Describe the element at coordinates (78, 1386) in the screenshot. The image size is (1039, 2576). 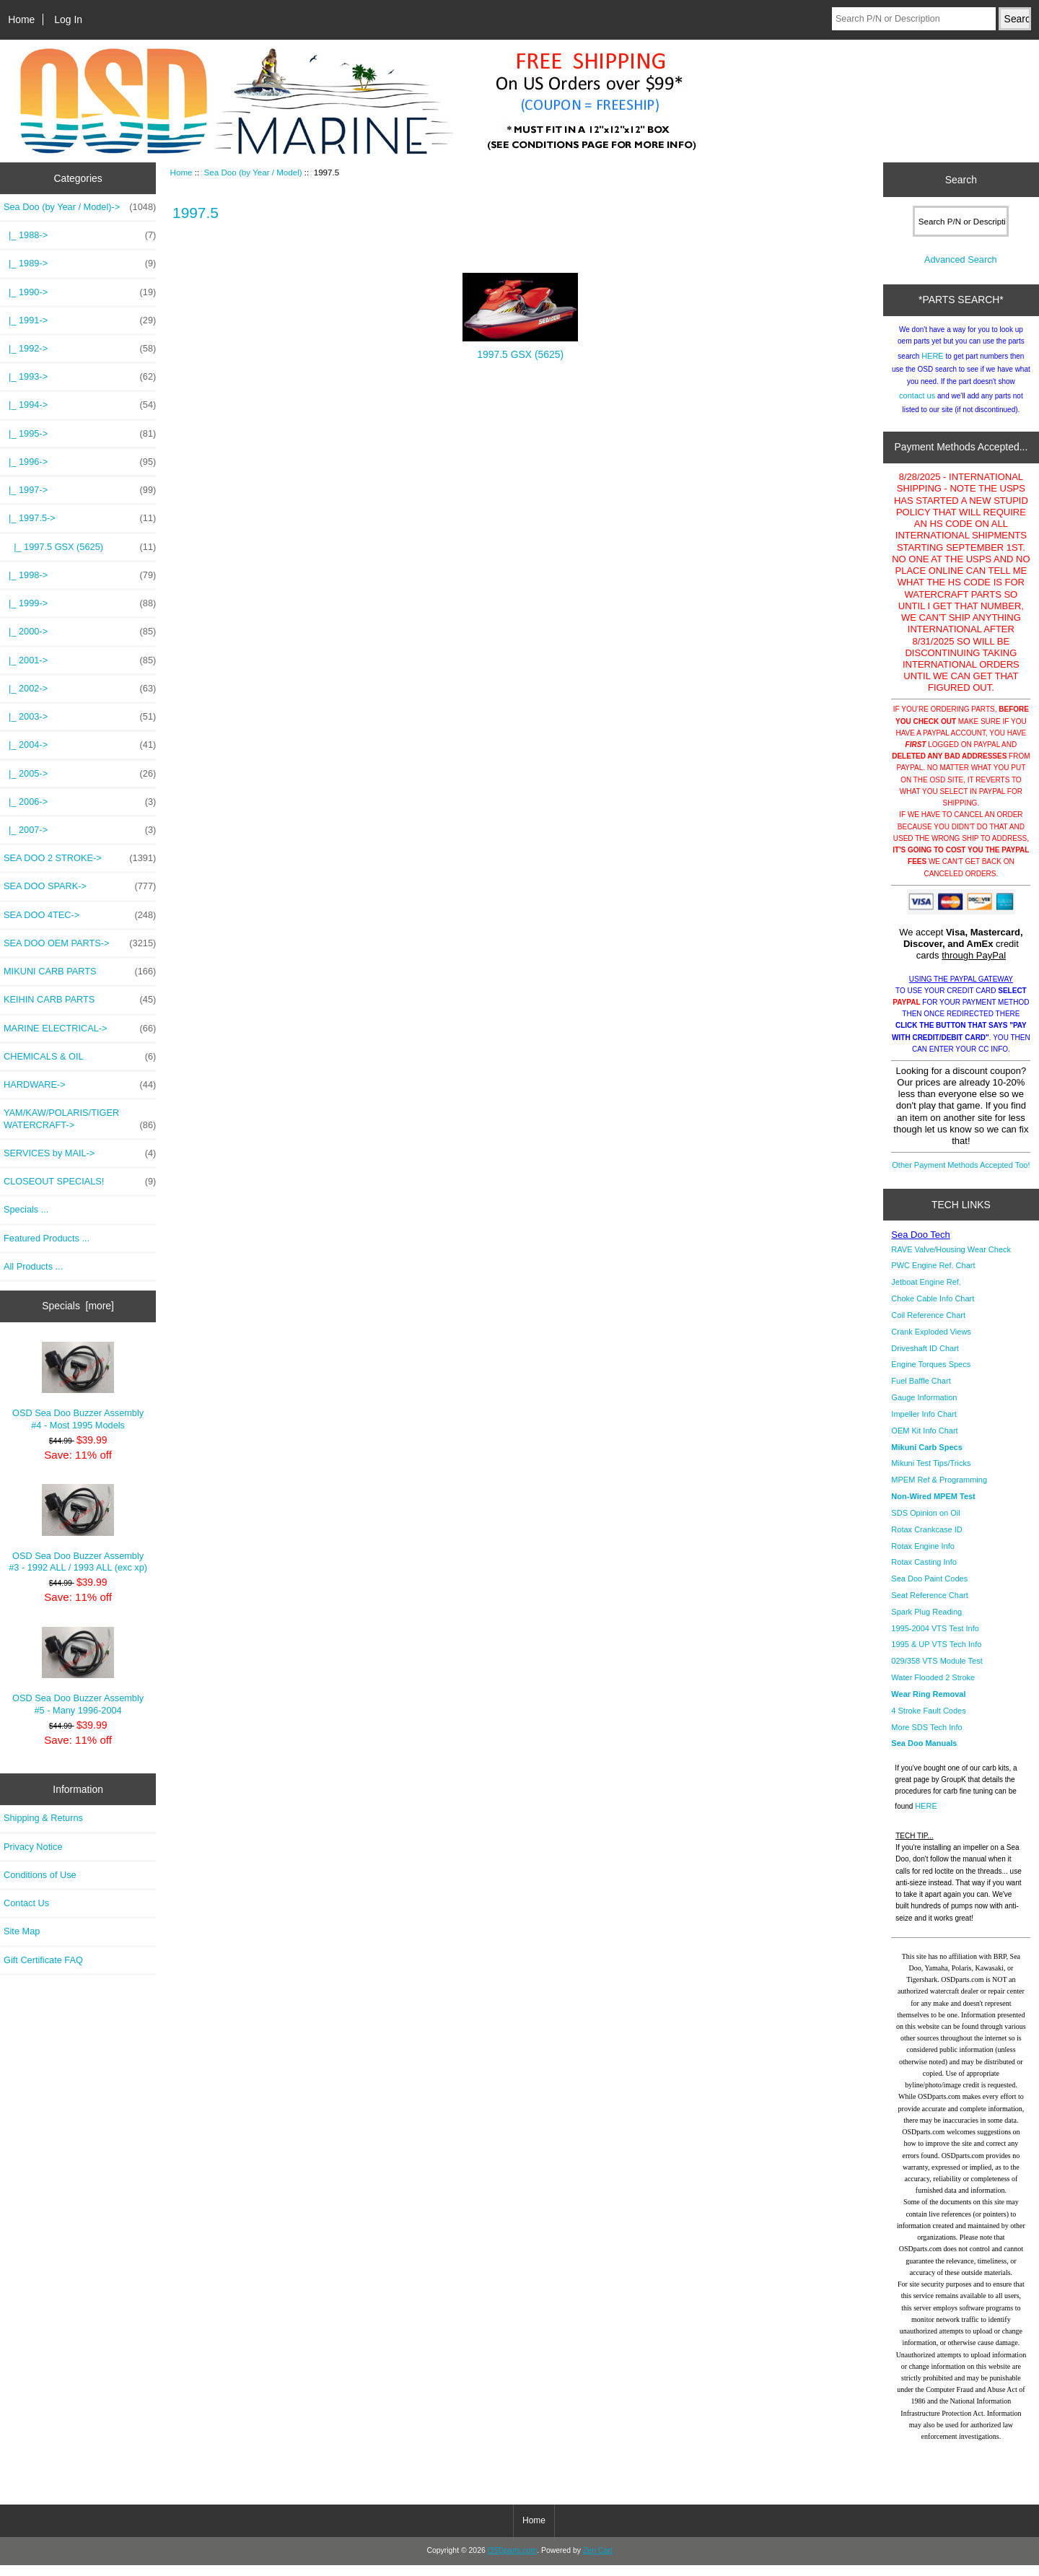
I see `OSD Sea Doo Buzzer Assembly #4 - Most 1995 Models` at that location.